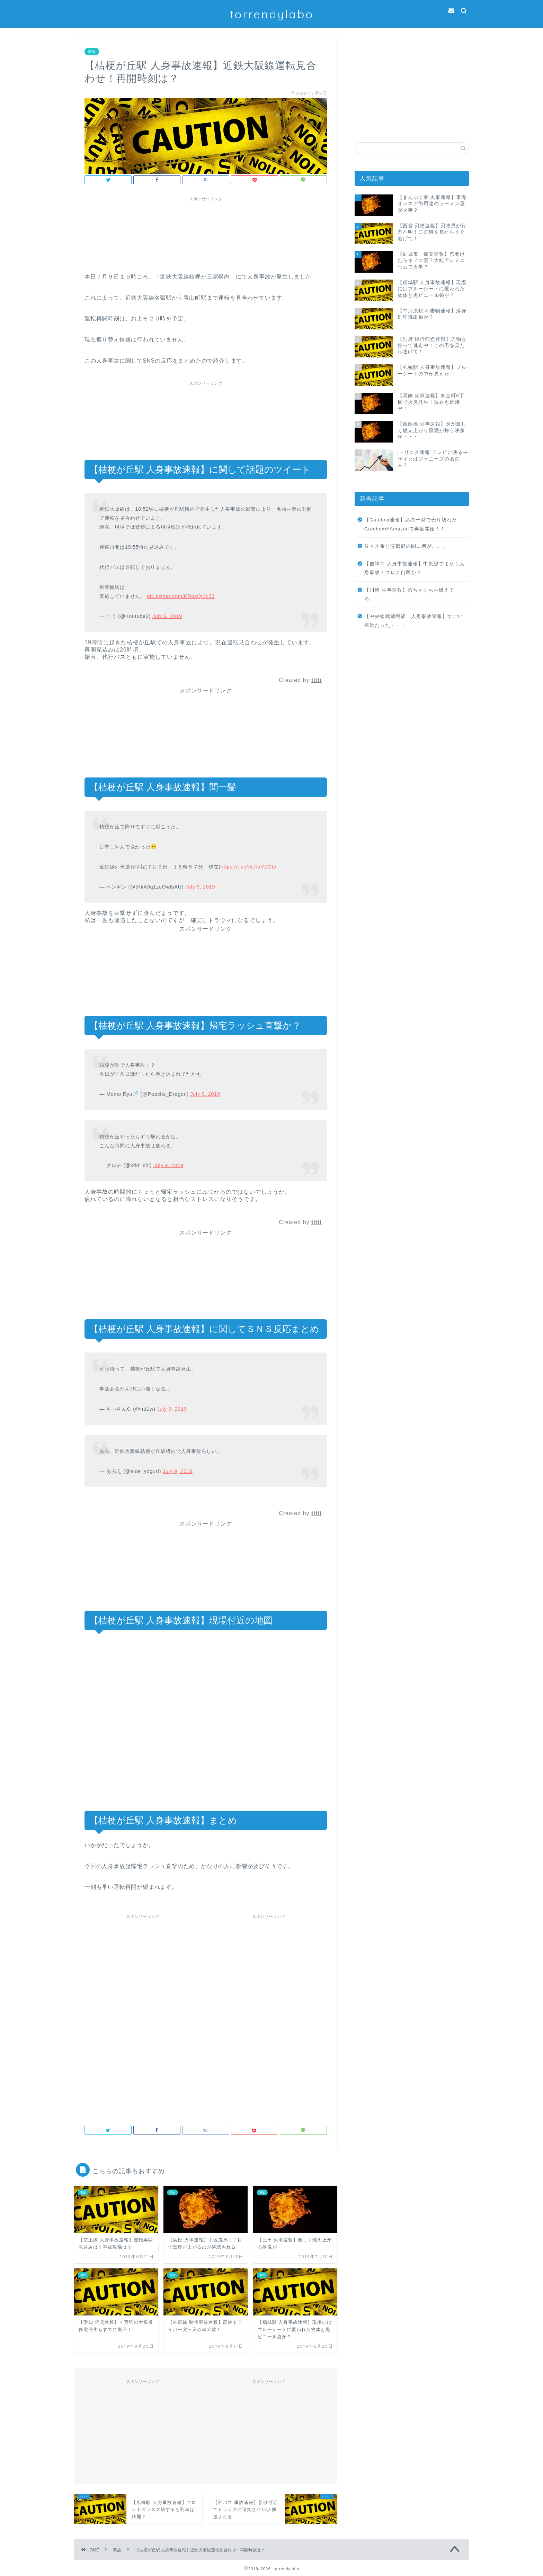  Describe the element at coordinates (410, 524) in the screenshot. I see `【Gatebox速報】あの一瞬で売り切れたGateboxがAmazonで再販開始！！` at that location.